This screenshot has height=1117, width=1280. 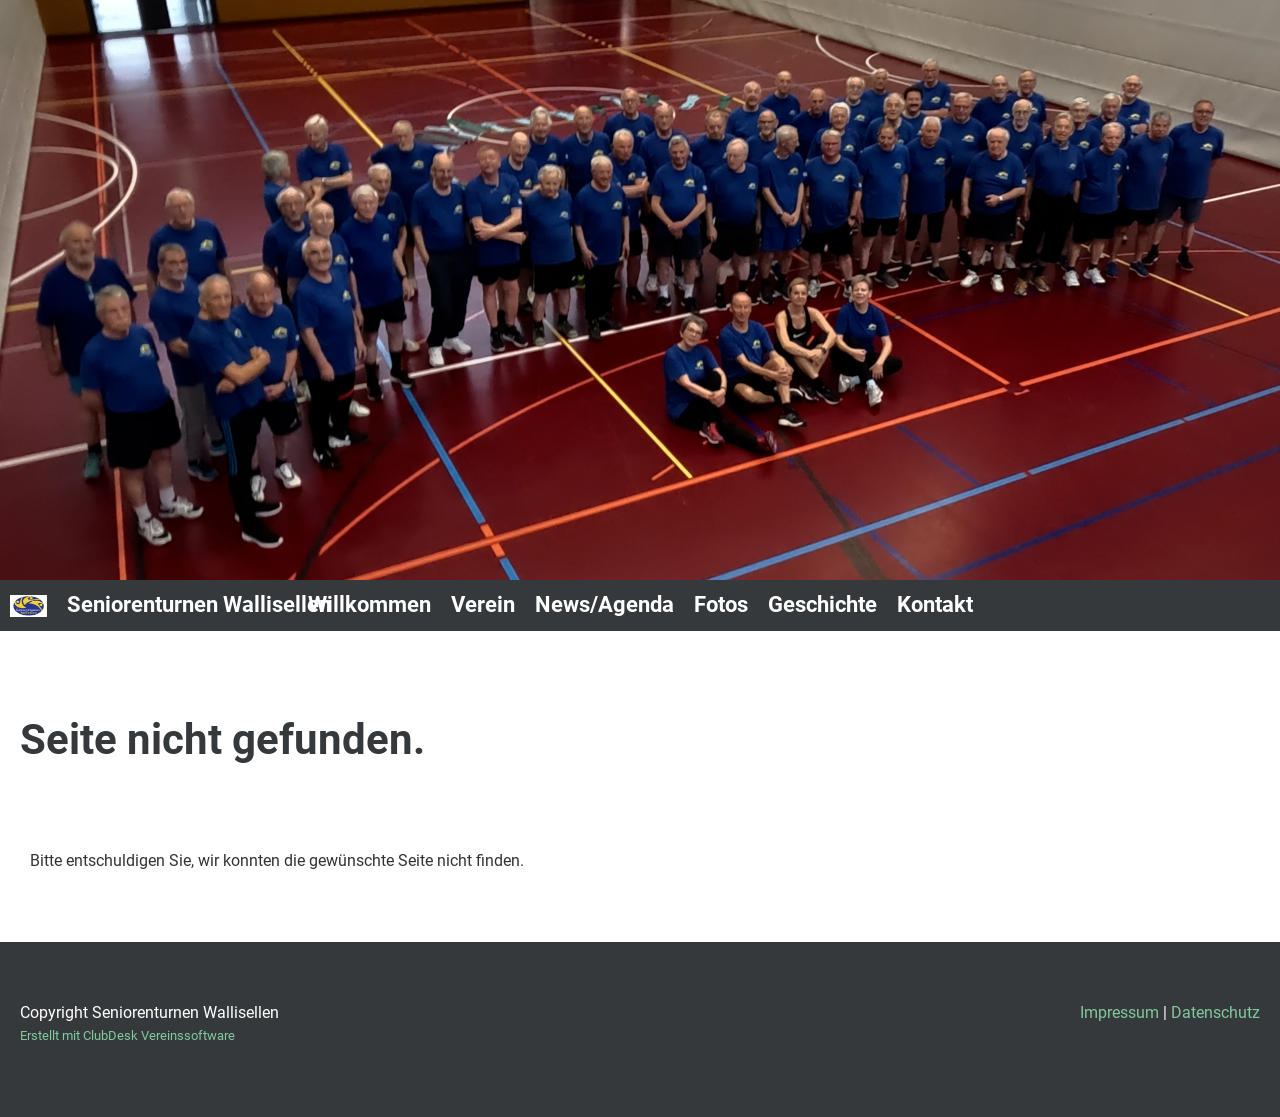 I want to click on Verein, so click(x=483, y=604).